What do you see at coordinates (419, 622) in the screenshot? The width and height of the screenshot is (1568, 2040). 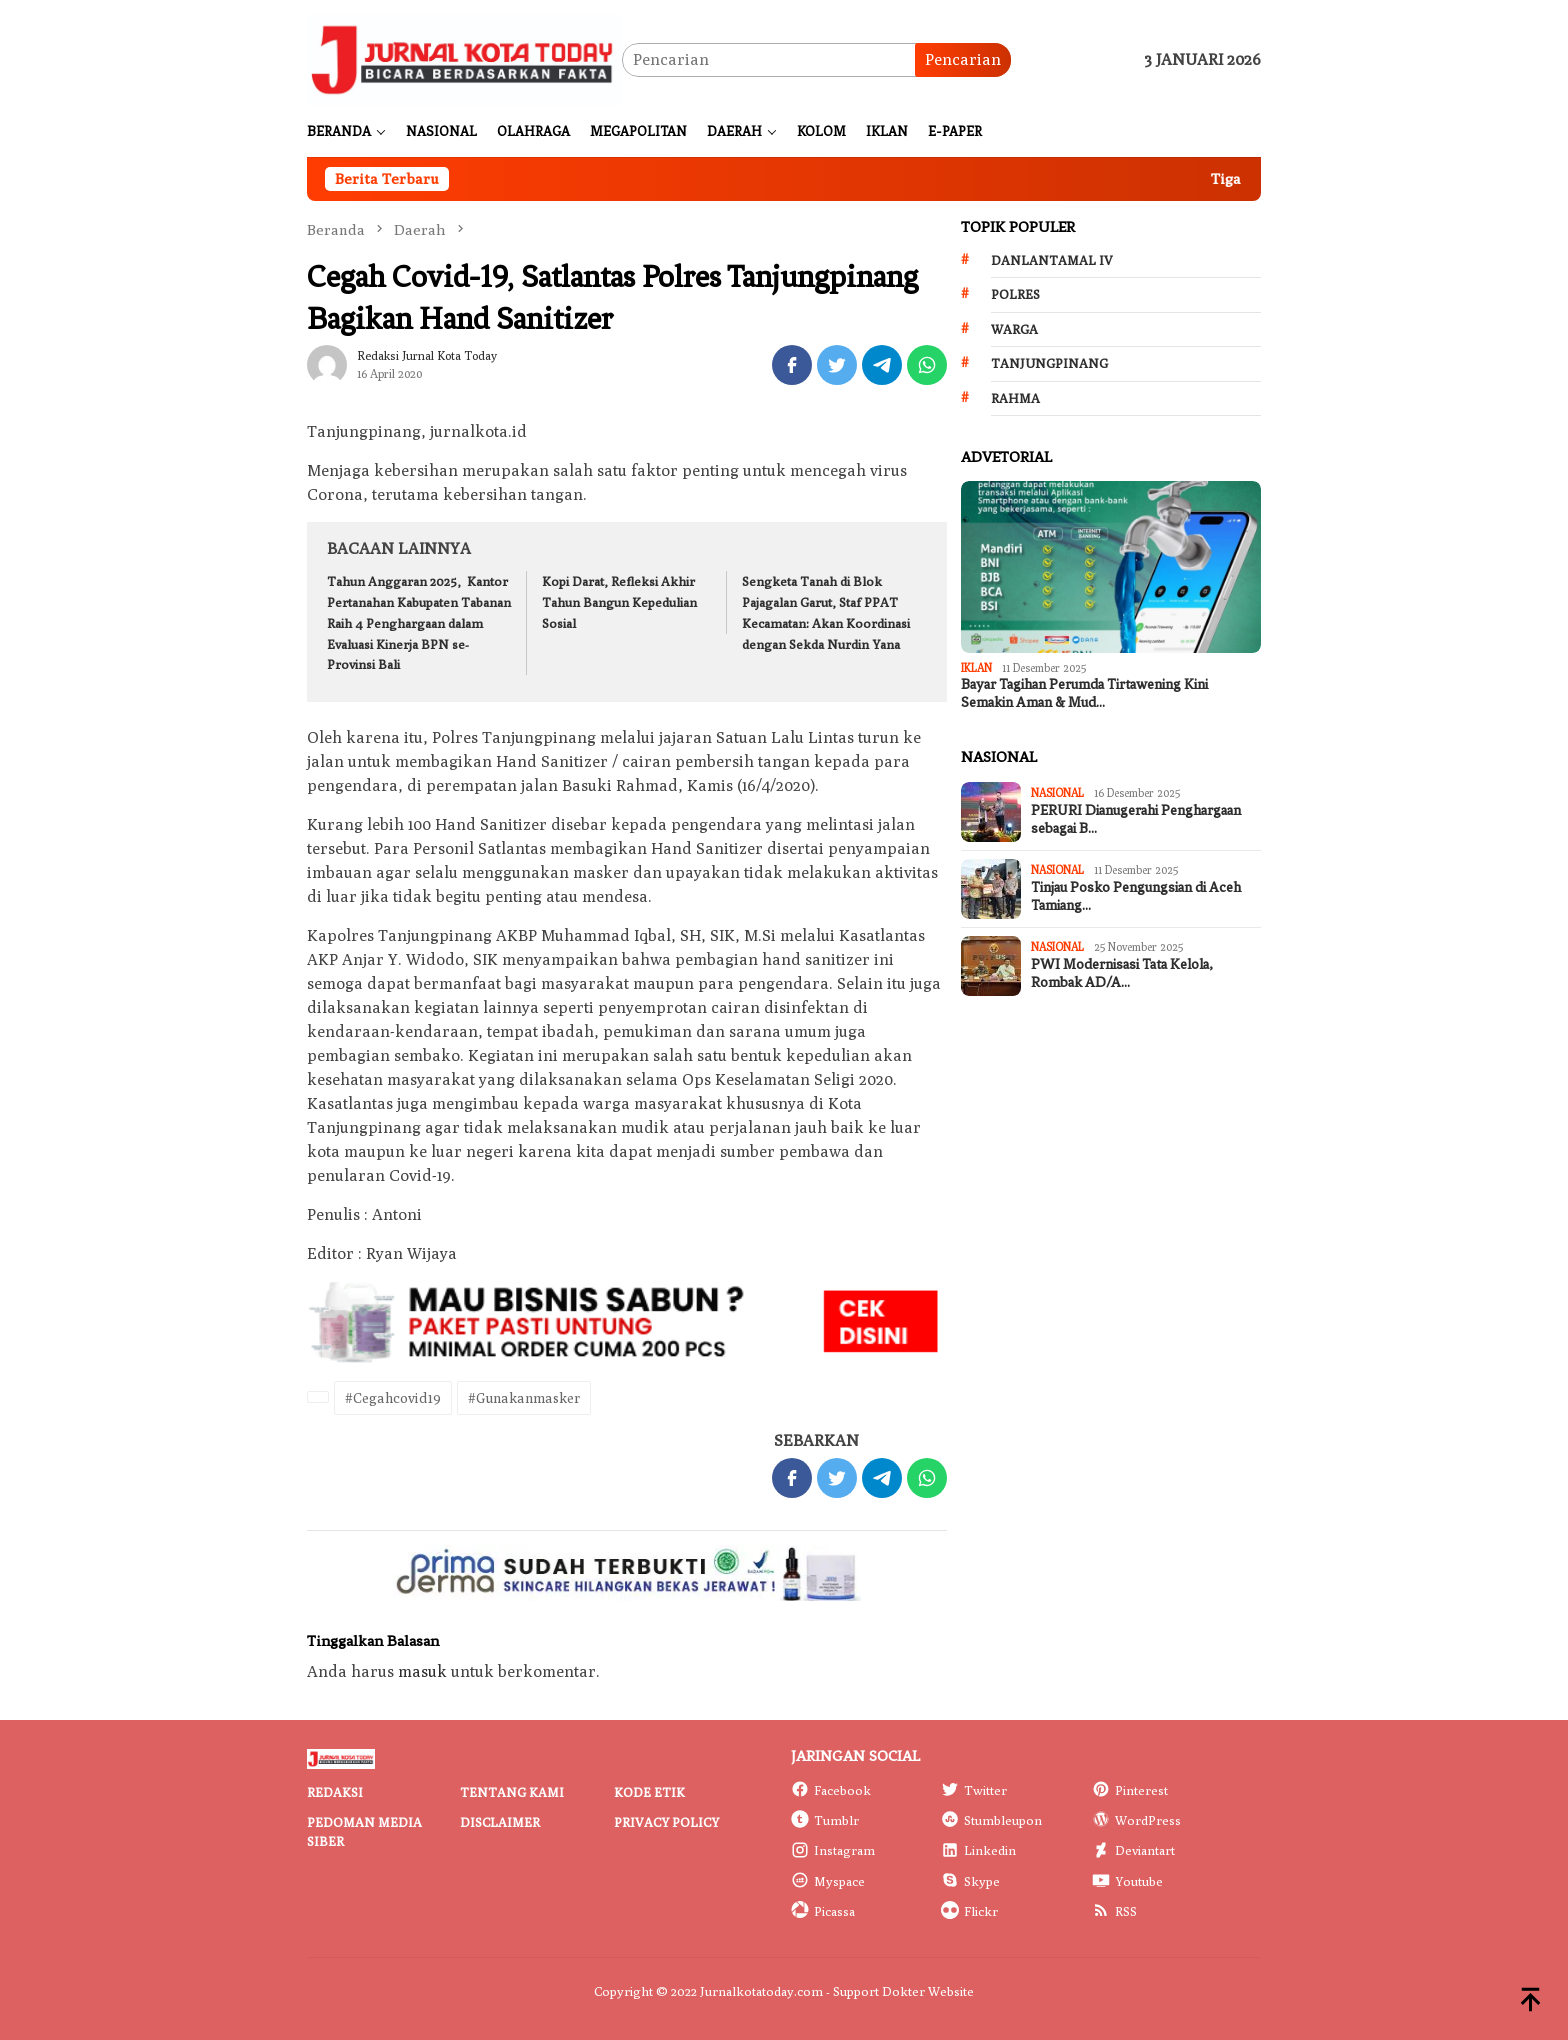 I see `Tahun Anggaran 2025, Kantor Pertanahan Kabupaten Tabanan Raih 4 Penghargaan dalam Evaluasi Kinerja BPN se-Provinsi Bali` at bounding box center [419, 622].